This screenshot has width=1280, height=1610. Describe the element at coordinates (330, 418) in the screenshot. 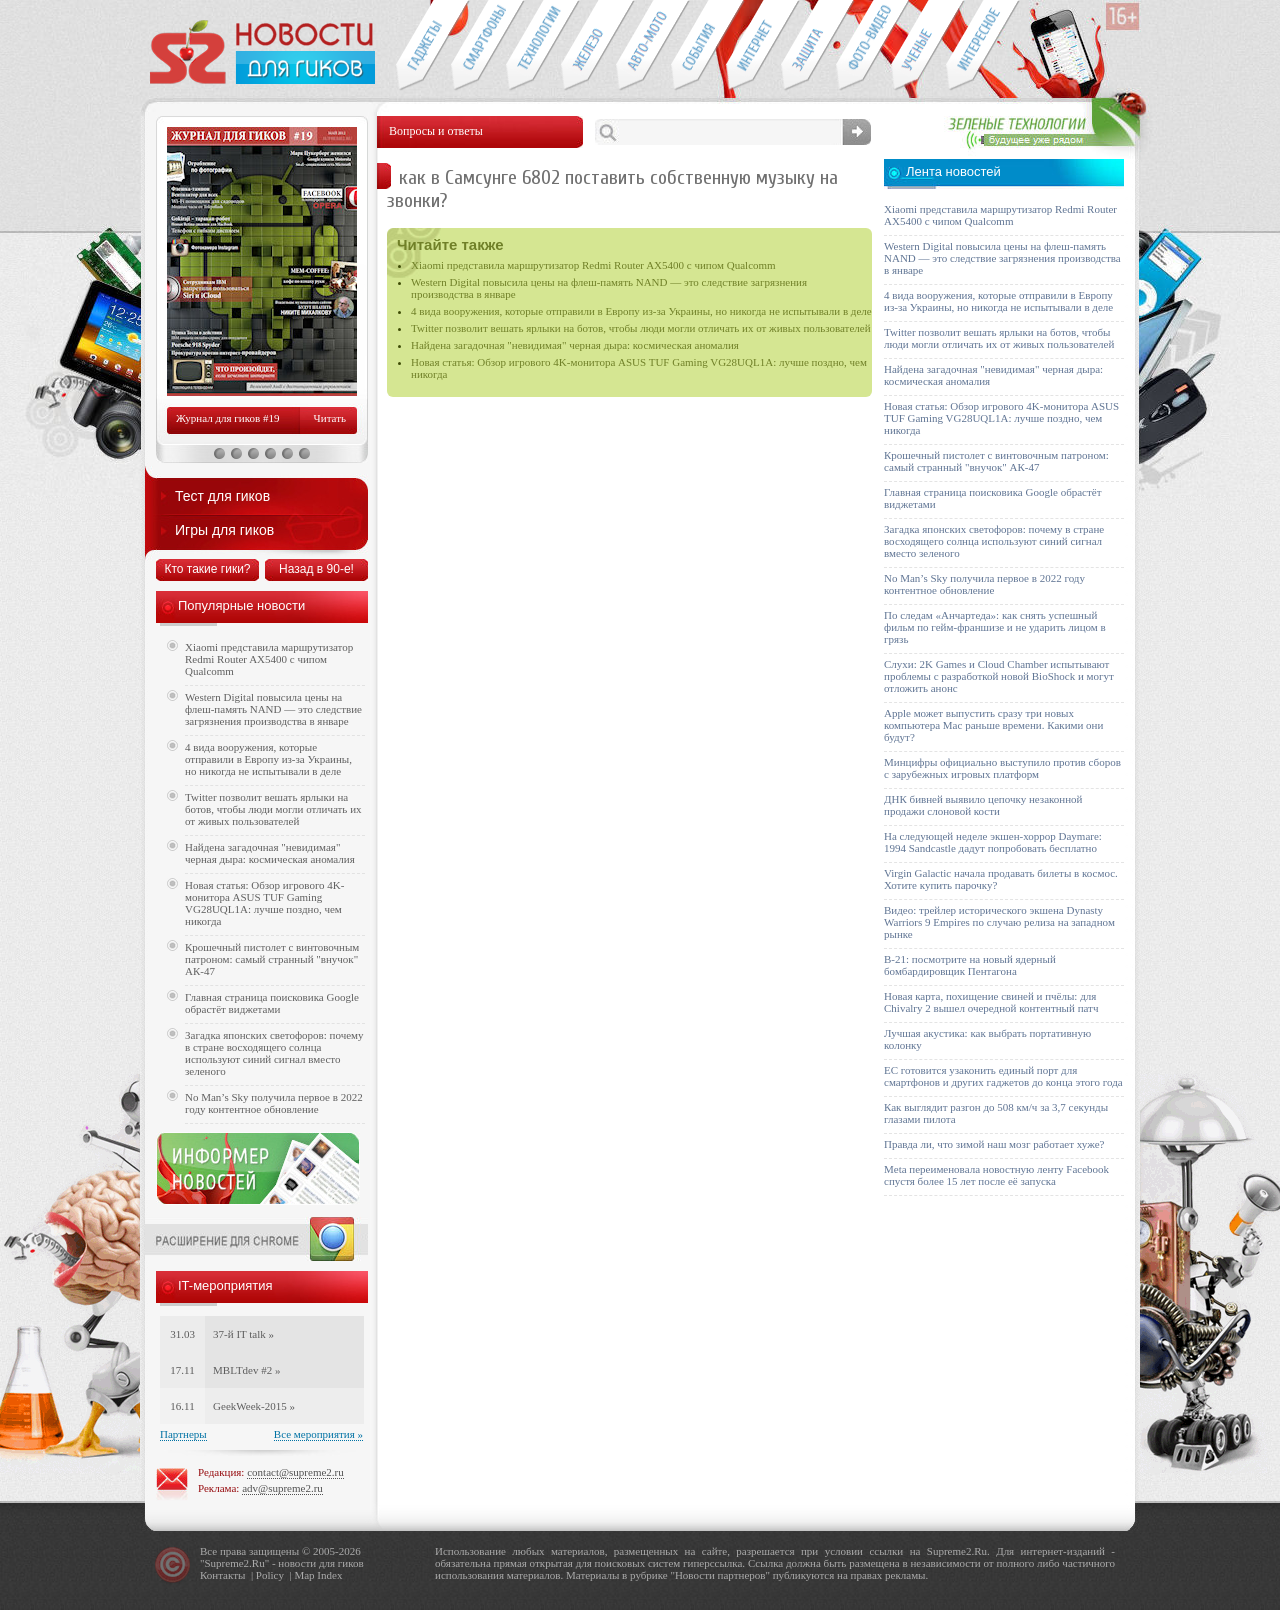

I see `Читать` at that location.